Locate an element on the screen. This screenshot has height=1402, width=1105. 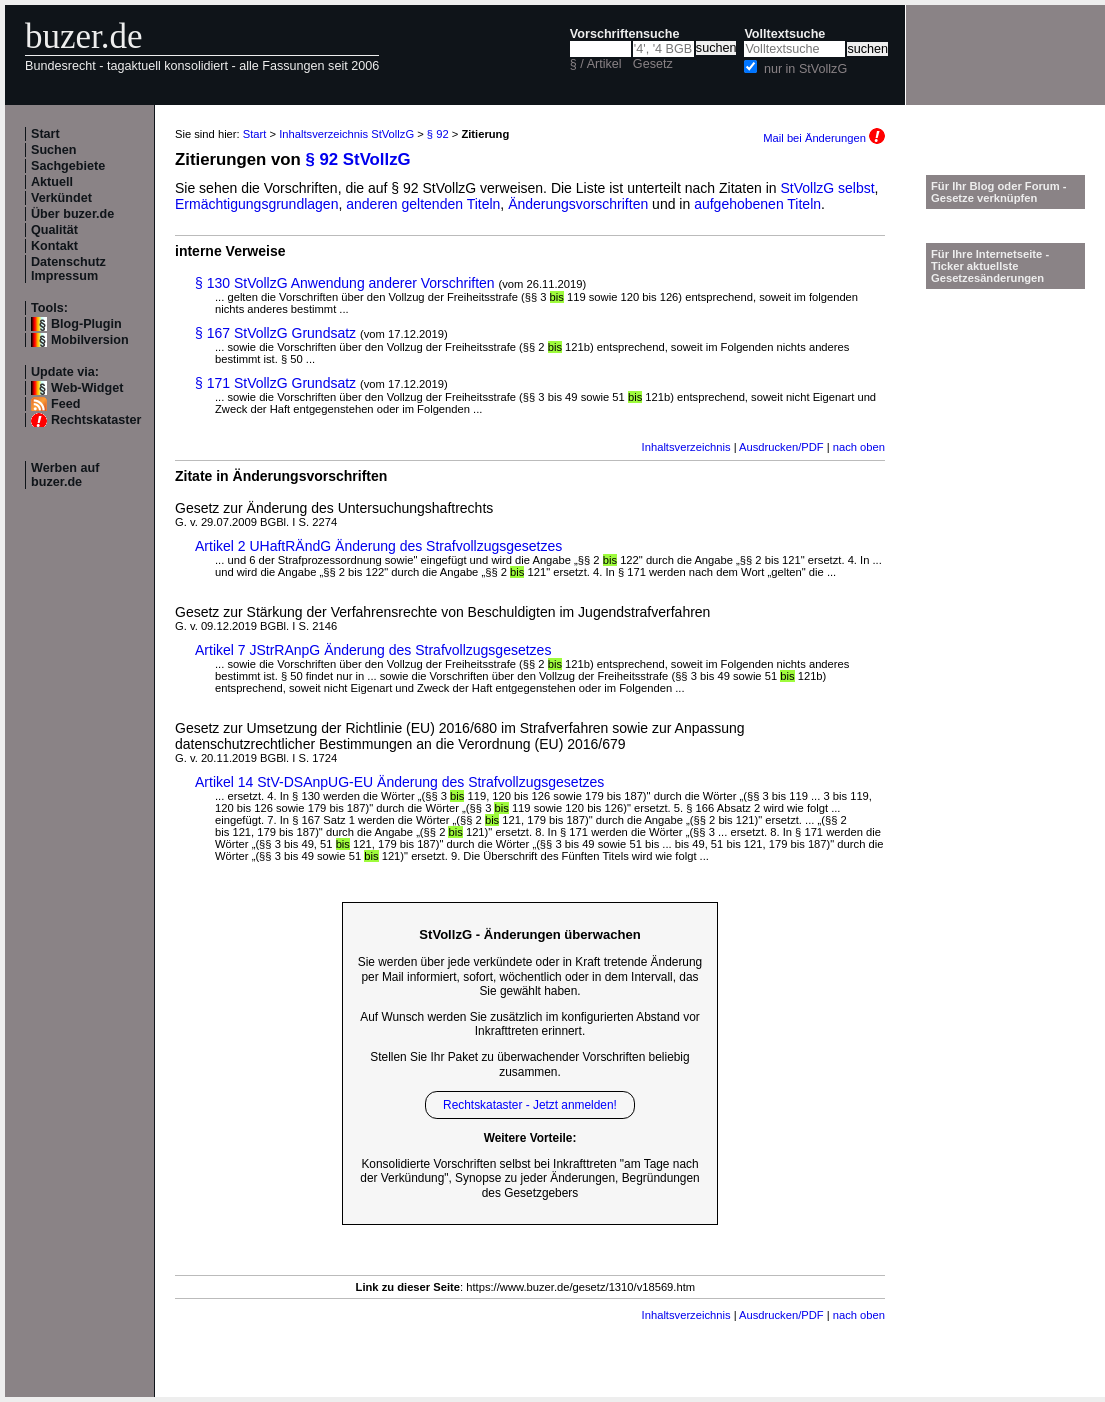
nur in StVollzG is located at coordinates (805, 69).